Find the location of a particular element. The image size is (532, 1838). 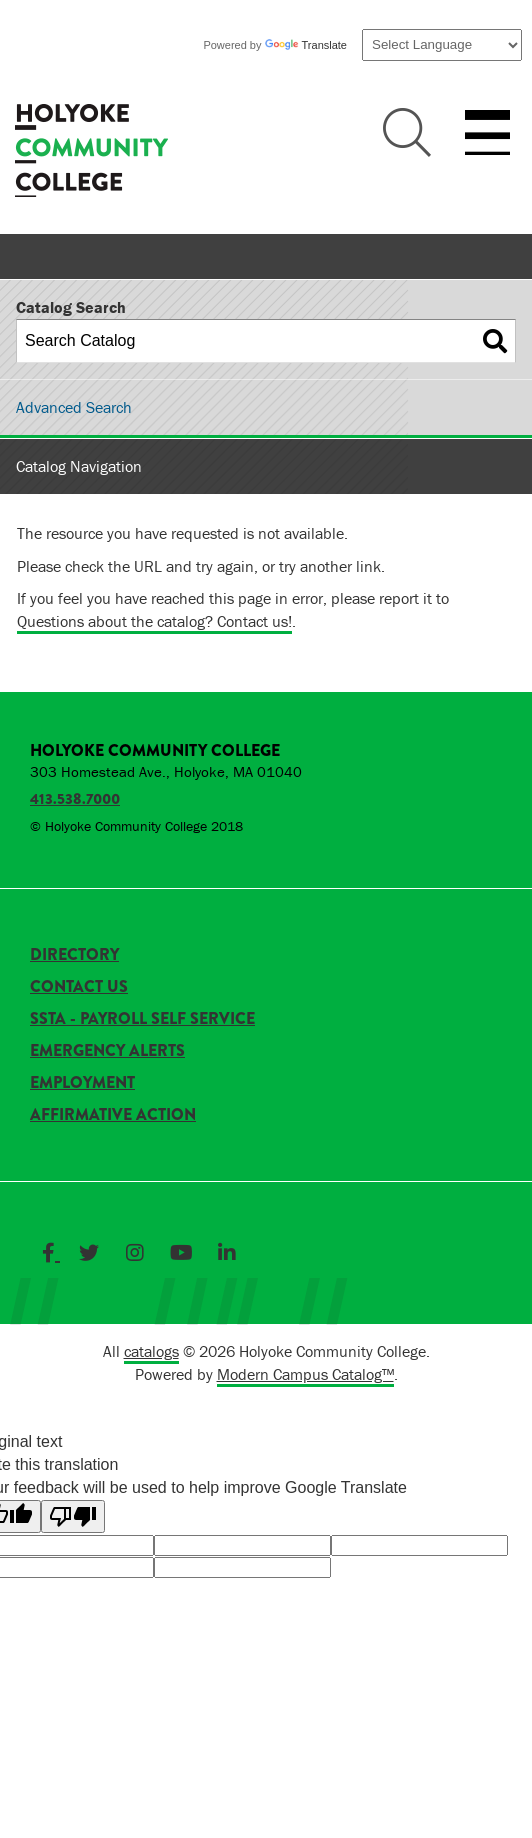

Employment is located at coordinates (82, 1082).